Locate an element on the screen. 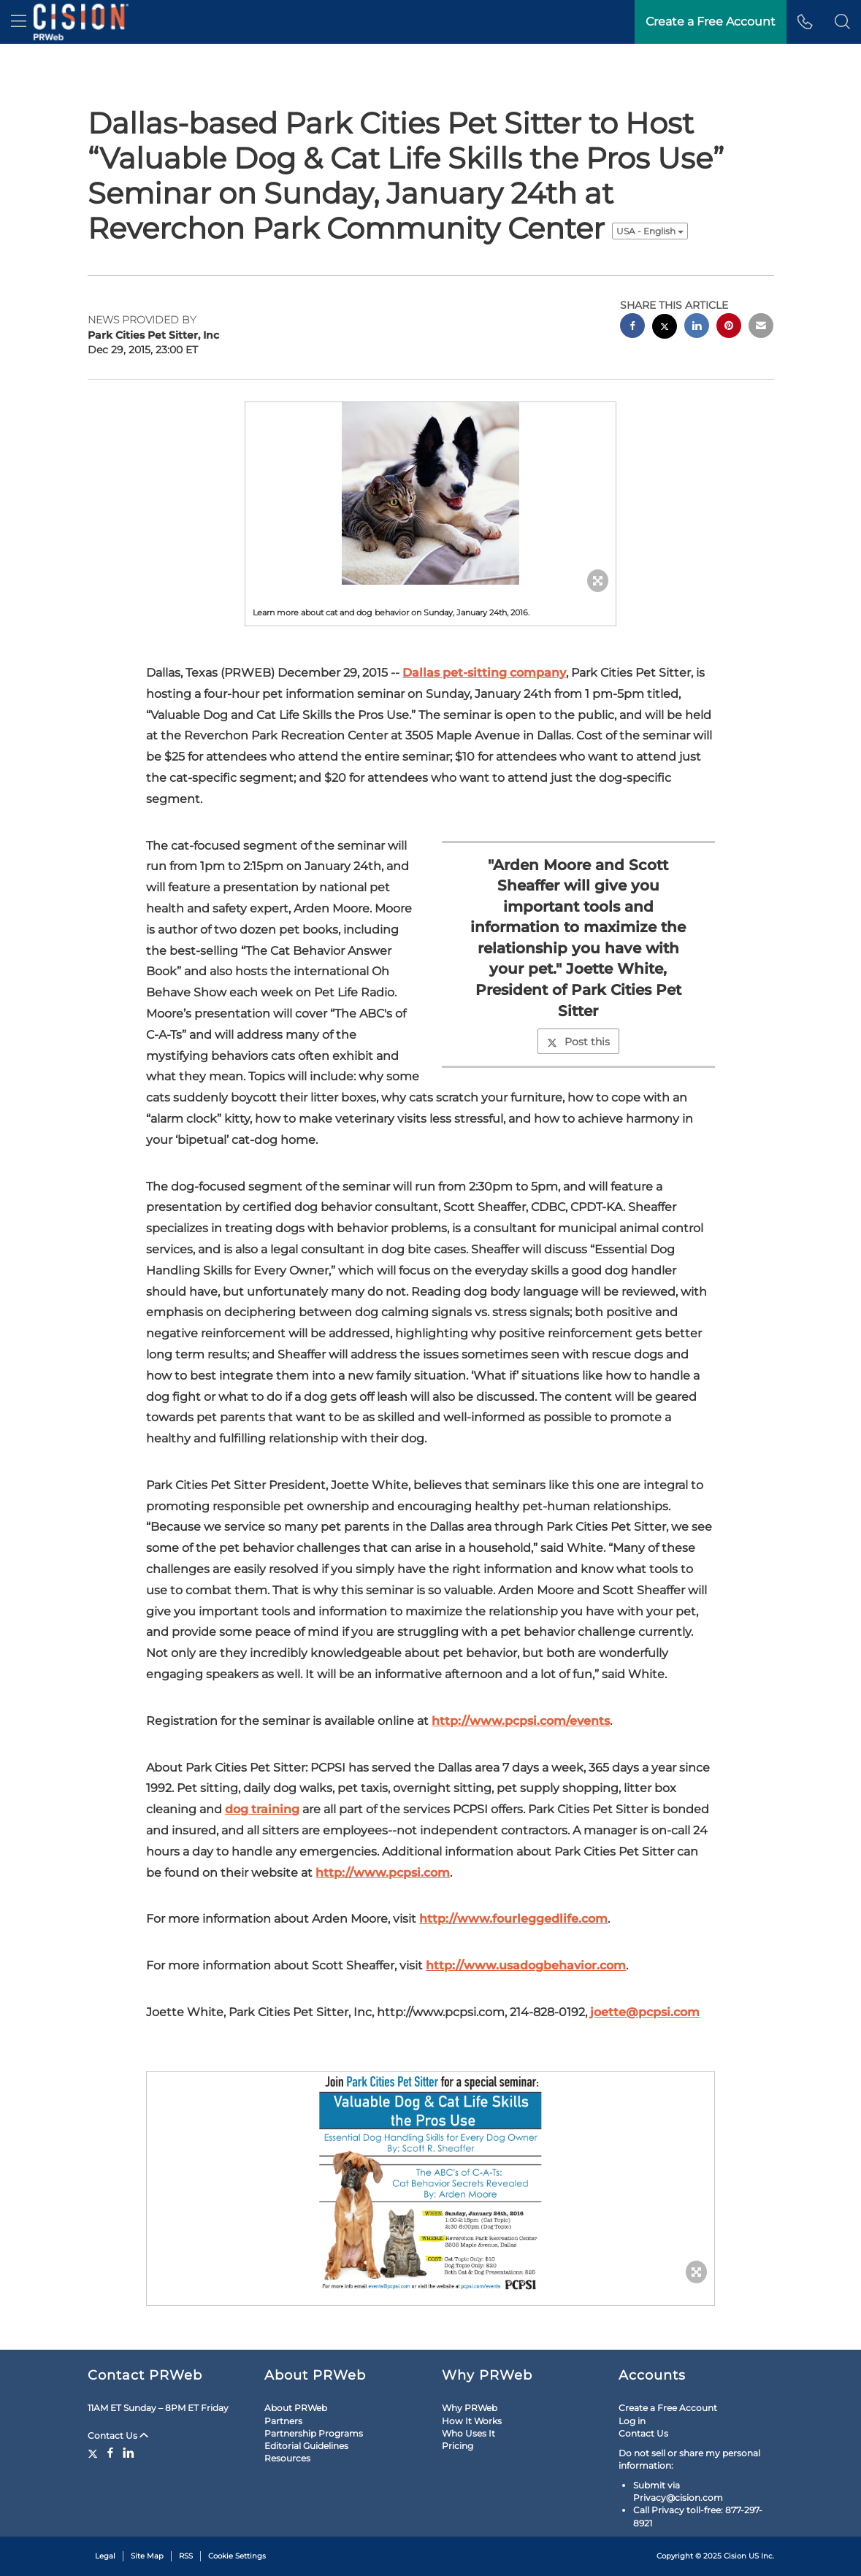 This screenshot has height=2576, width=861. About PRWeb is located at coordinates (295, 2407).